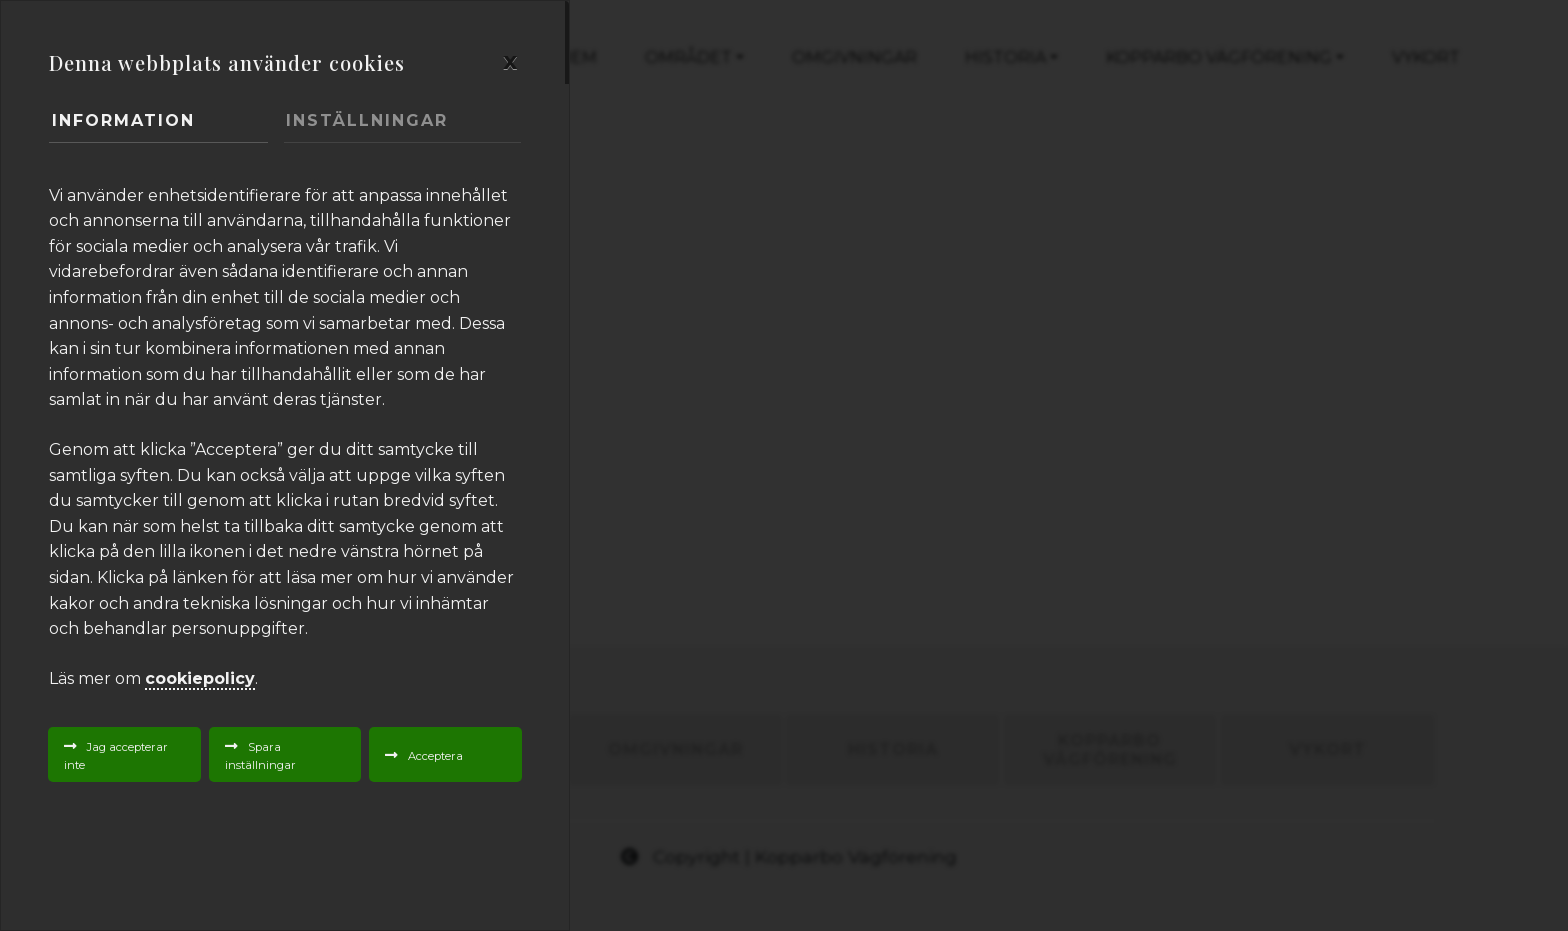 The image size is (1568, 931). I want to click on Acceptera, so click(435, 756).